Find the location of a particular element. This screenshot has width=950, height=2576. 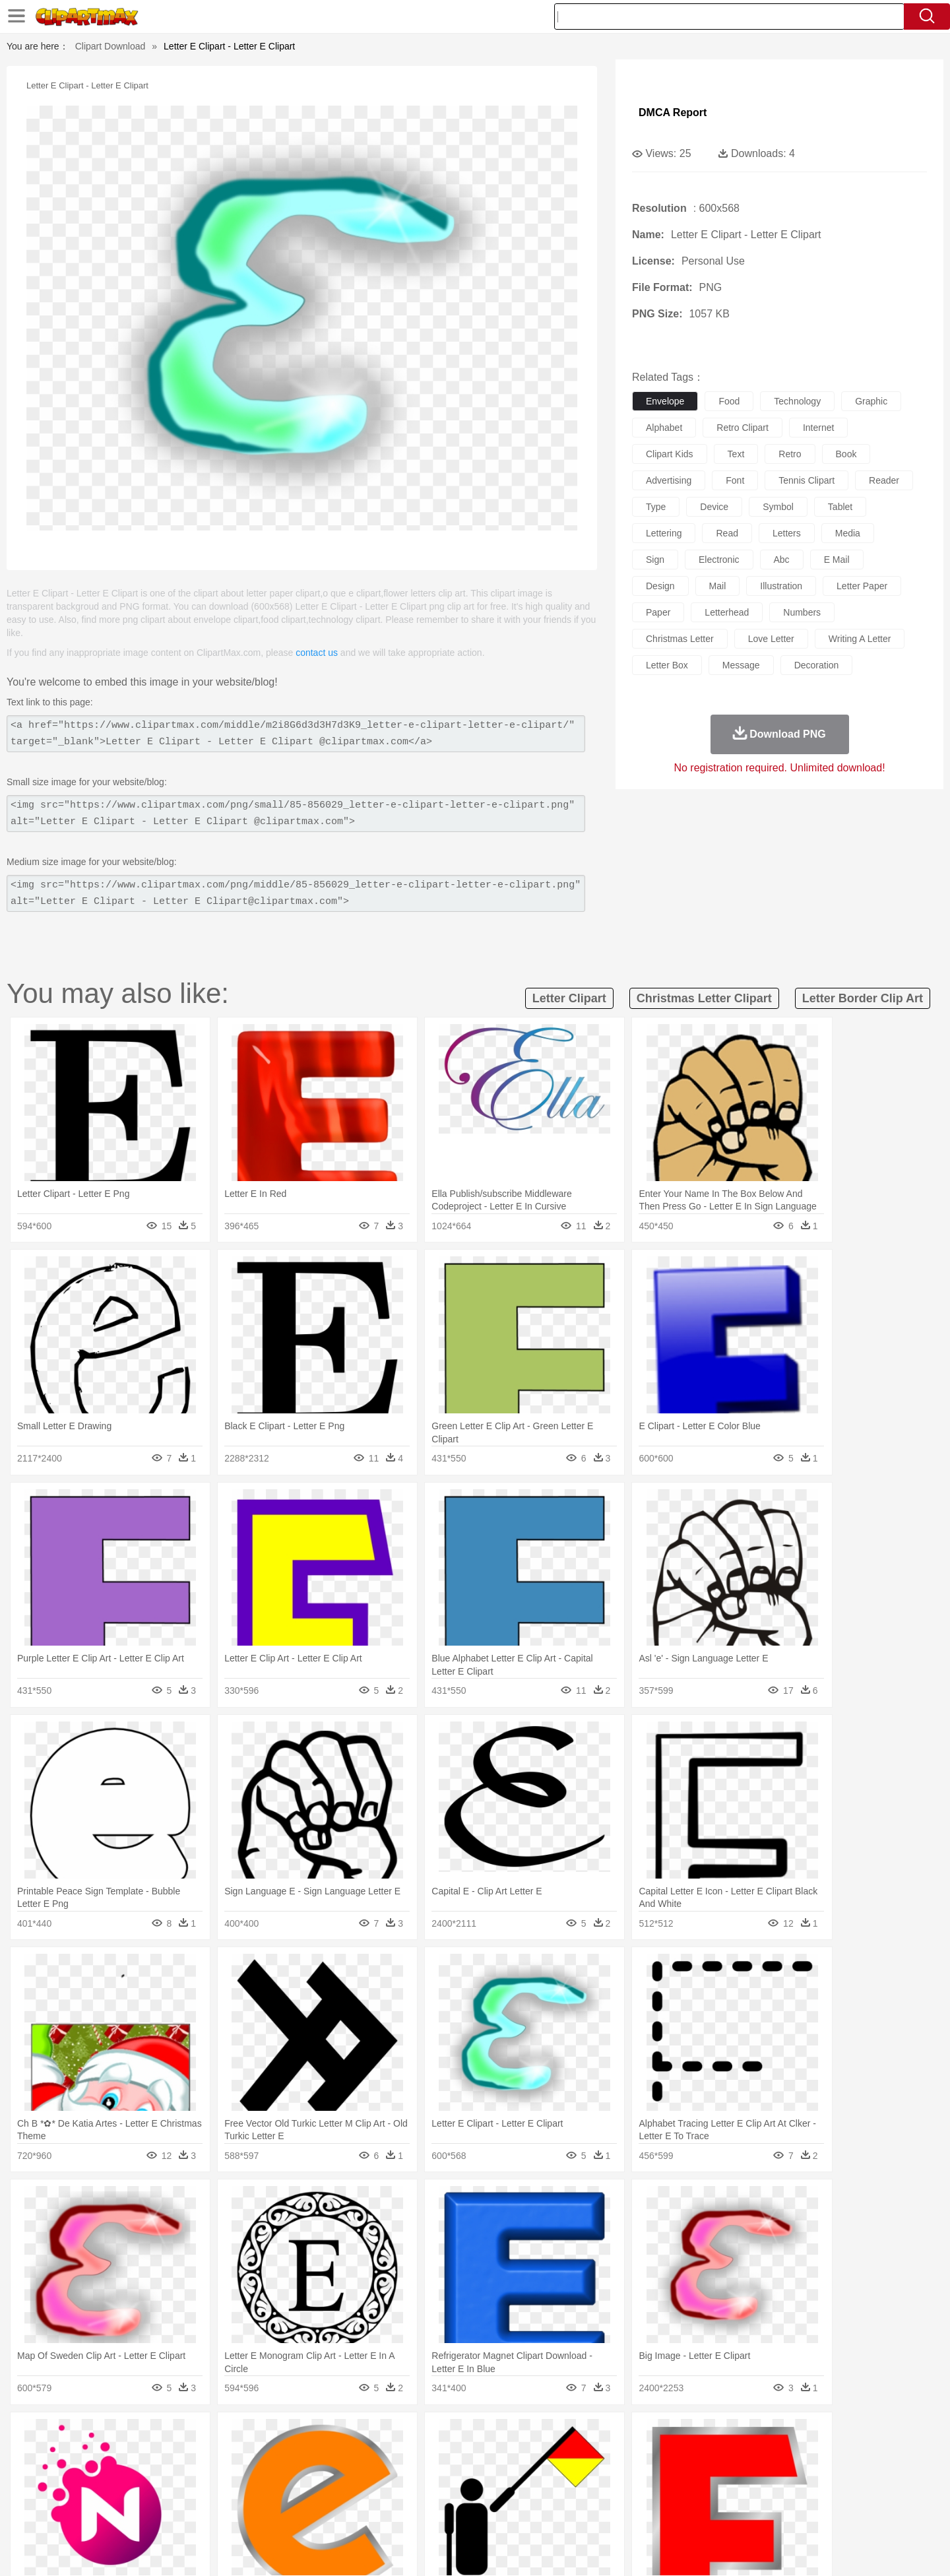

font is located at coordinates (735, 480).